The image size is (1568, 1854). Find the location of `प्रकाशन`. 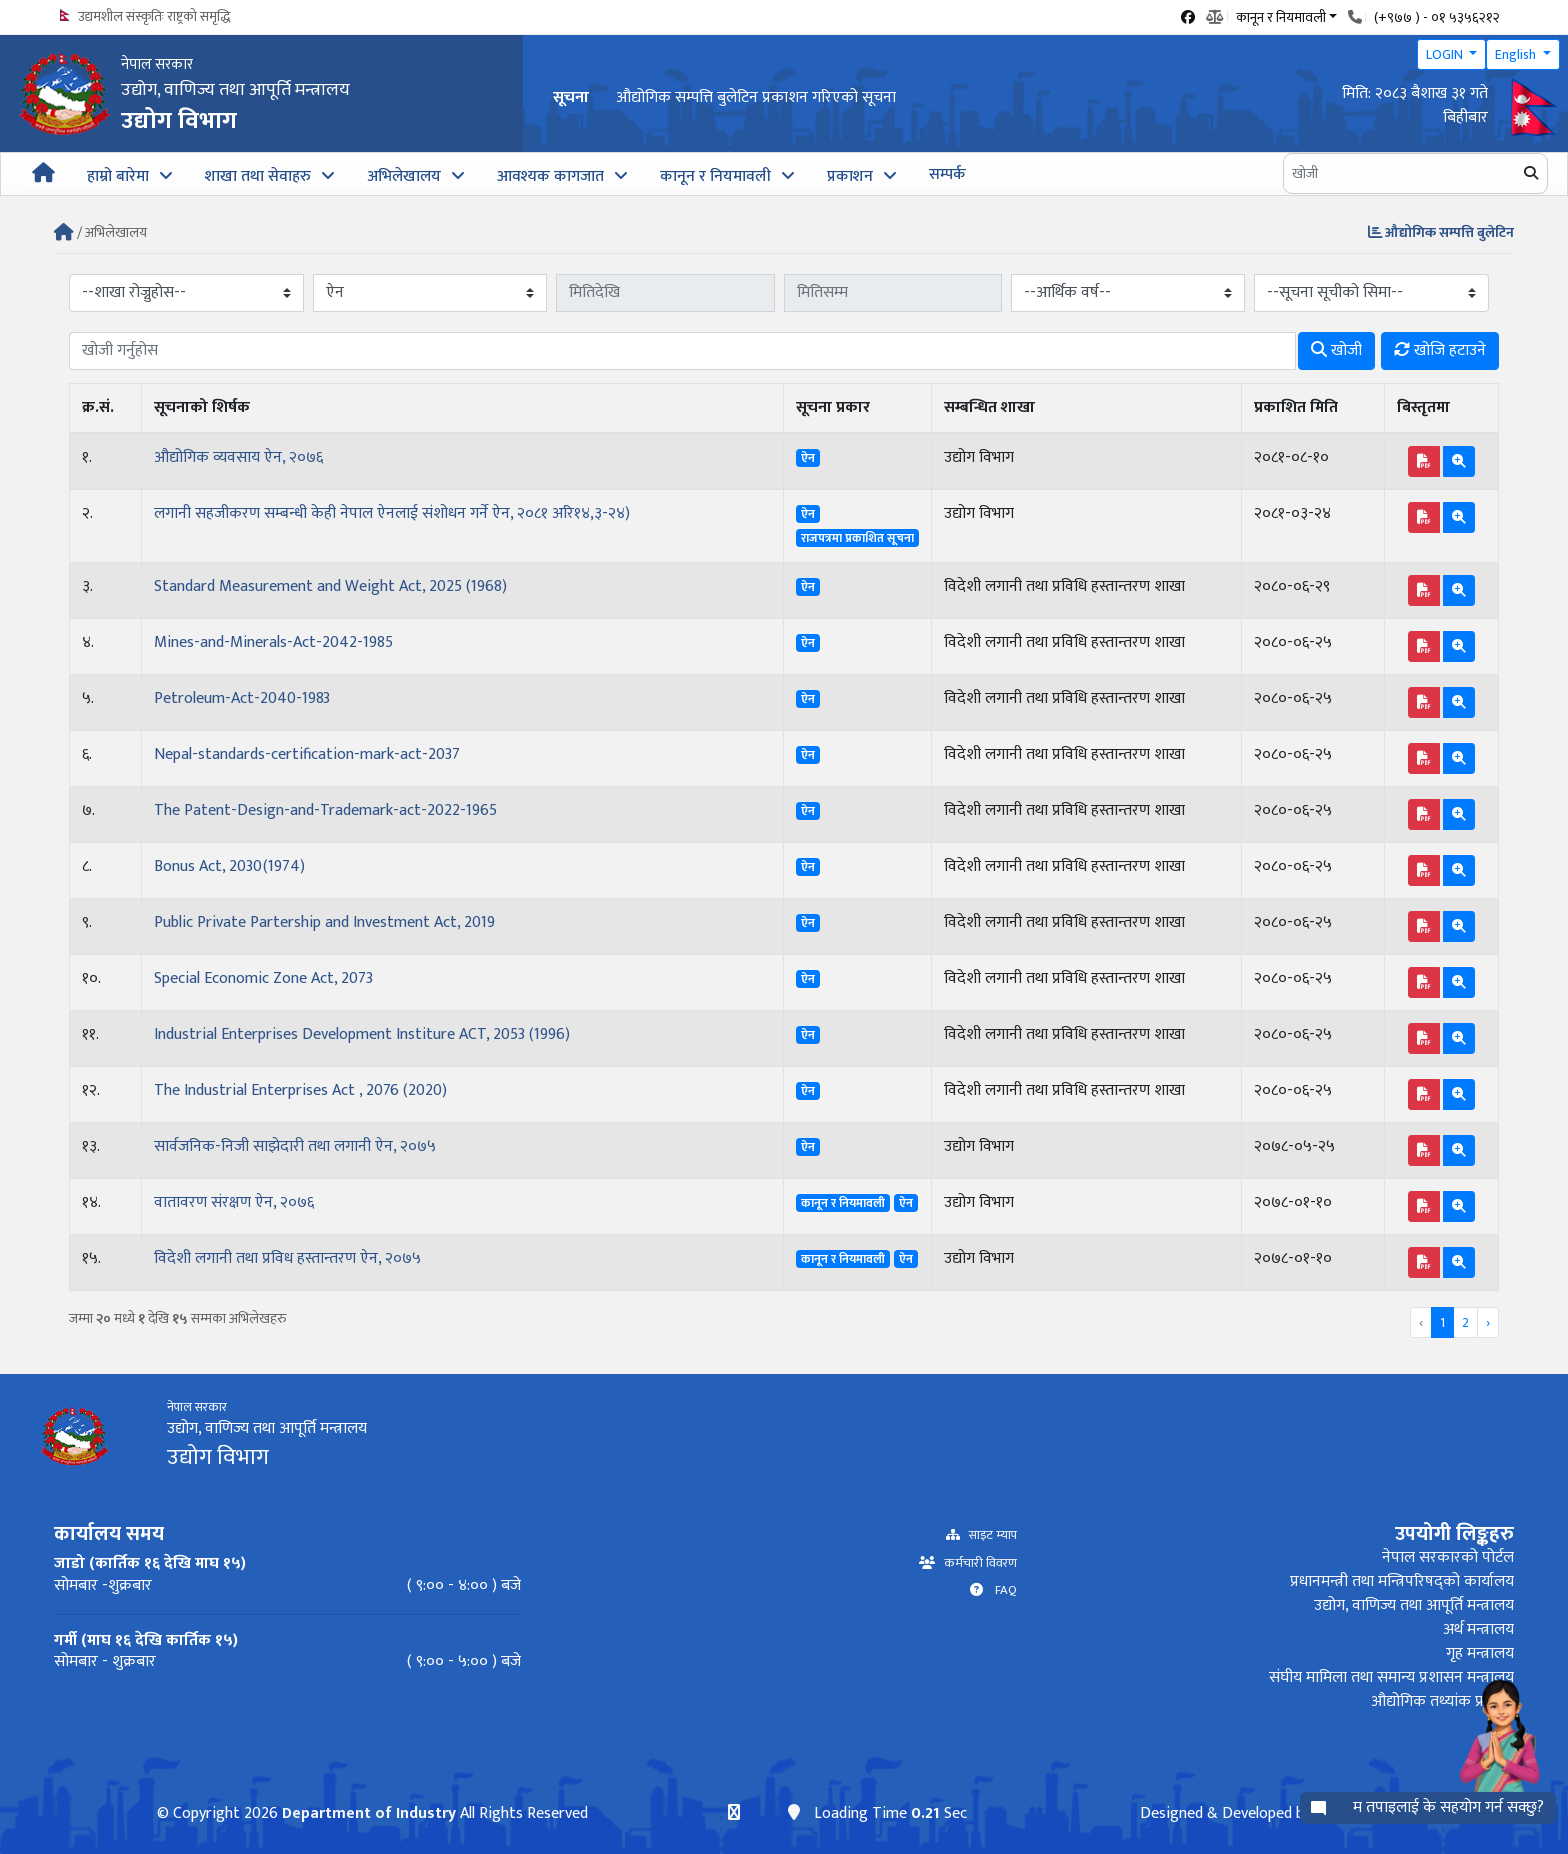

प्रकाशन is located at coordinates (850, 176).